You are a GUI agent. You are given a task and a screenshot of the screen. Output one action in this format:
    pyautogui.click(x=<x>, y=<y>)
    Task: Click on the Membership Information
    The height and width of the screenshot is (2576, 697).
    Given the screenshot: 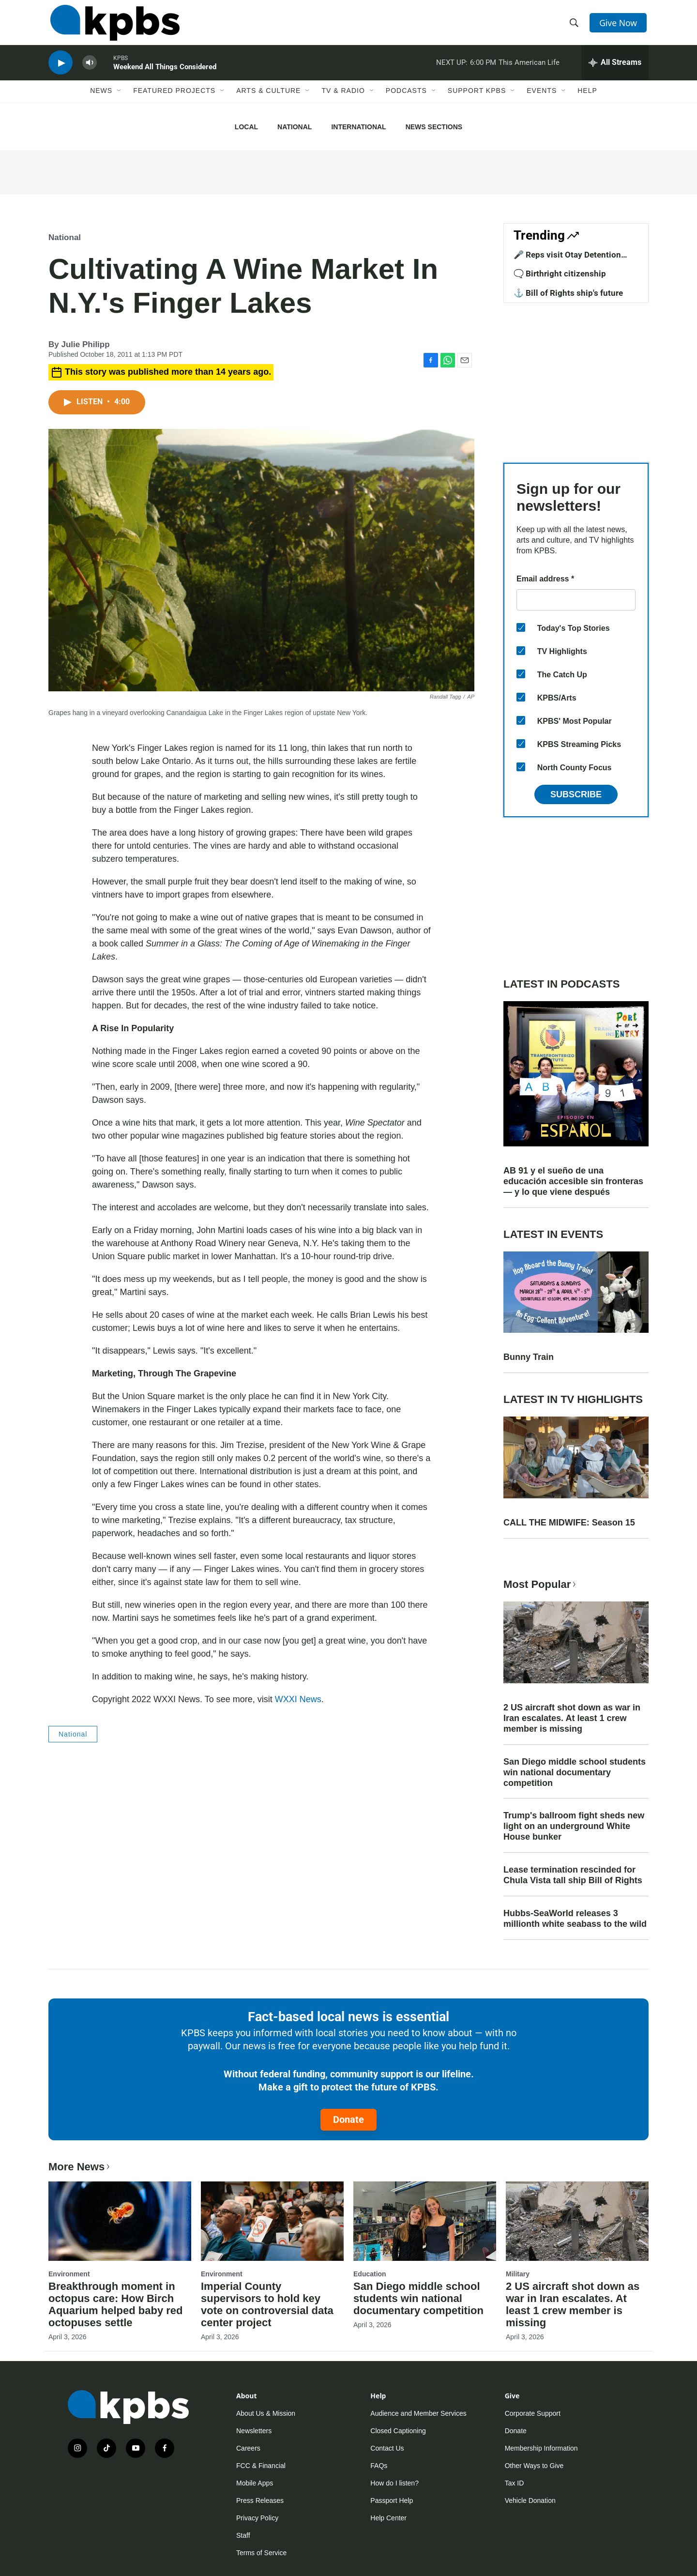 What is the action you would take?
    pyautogui.click(x=541, y=2448)
    